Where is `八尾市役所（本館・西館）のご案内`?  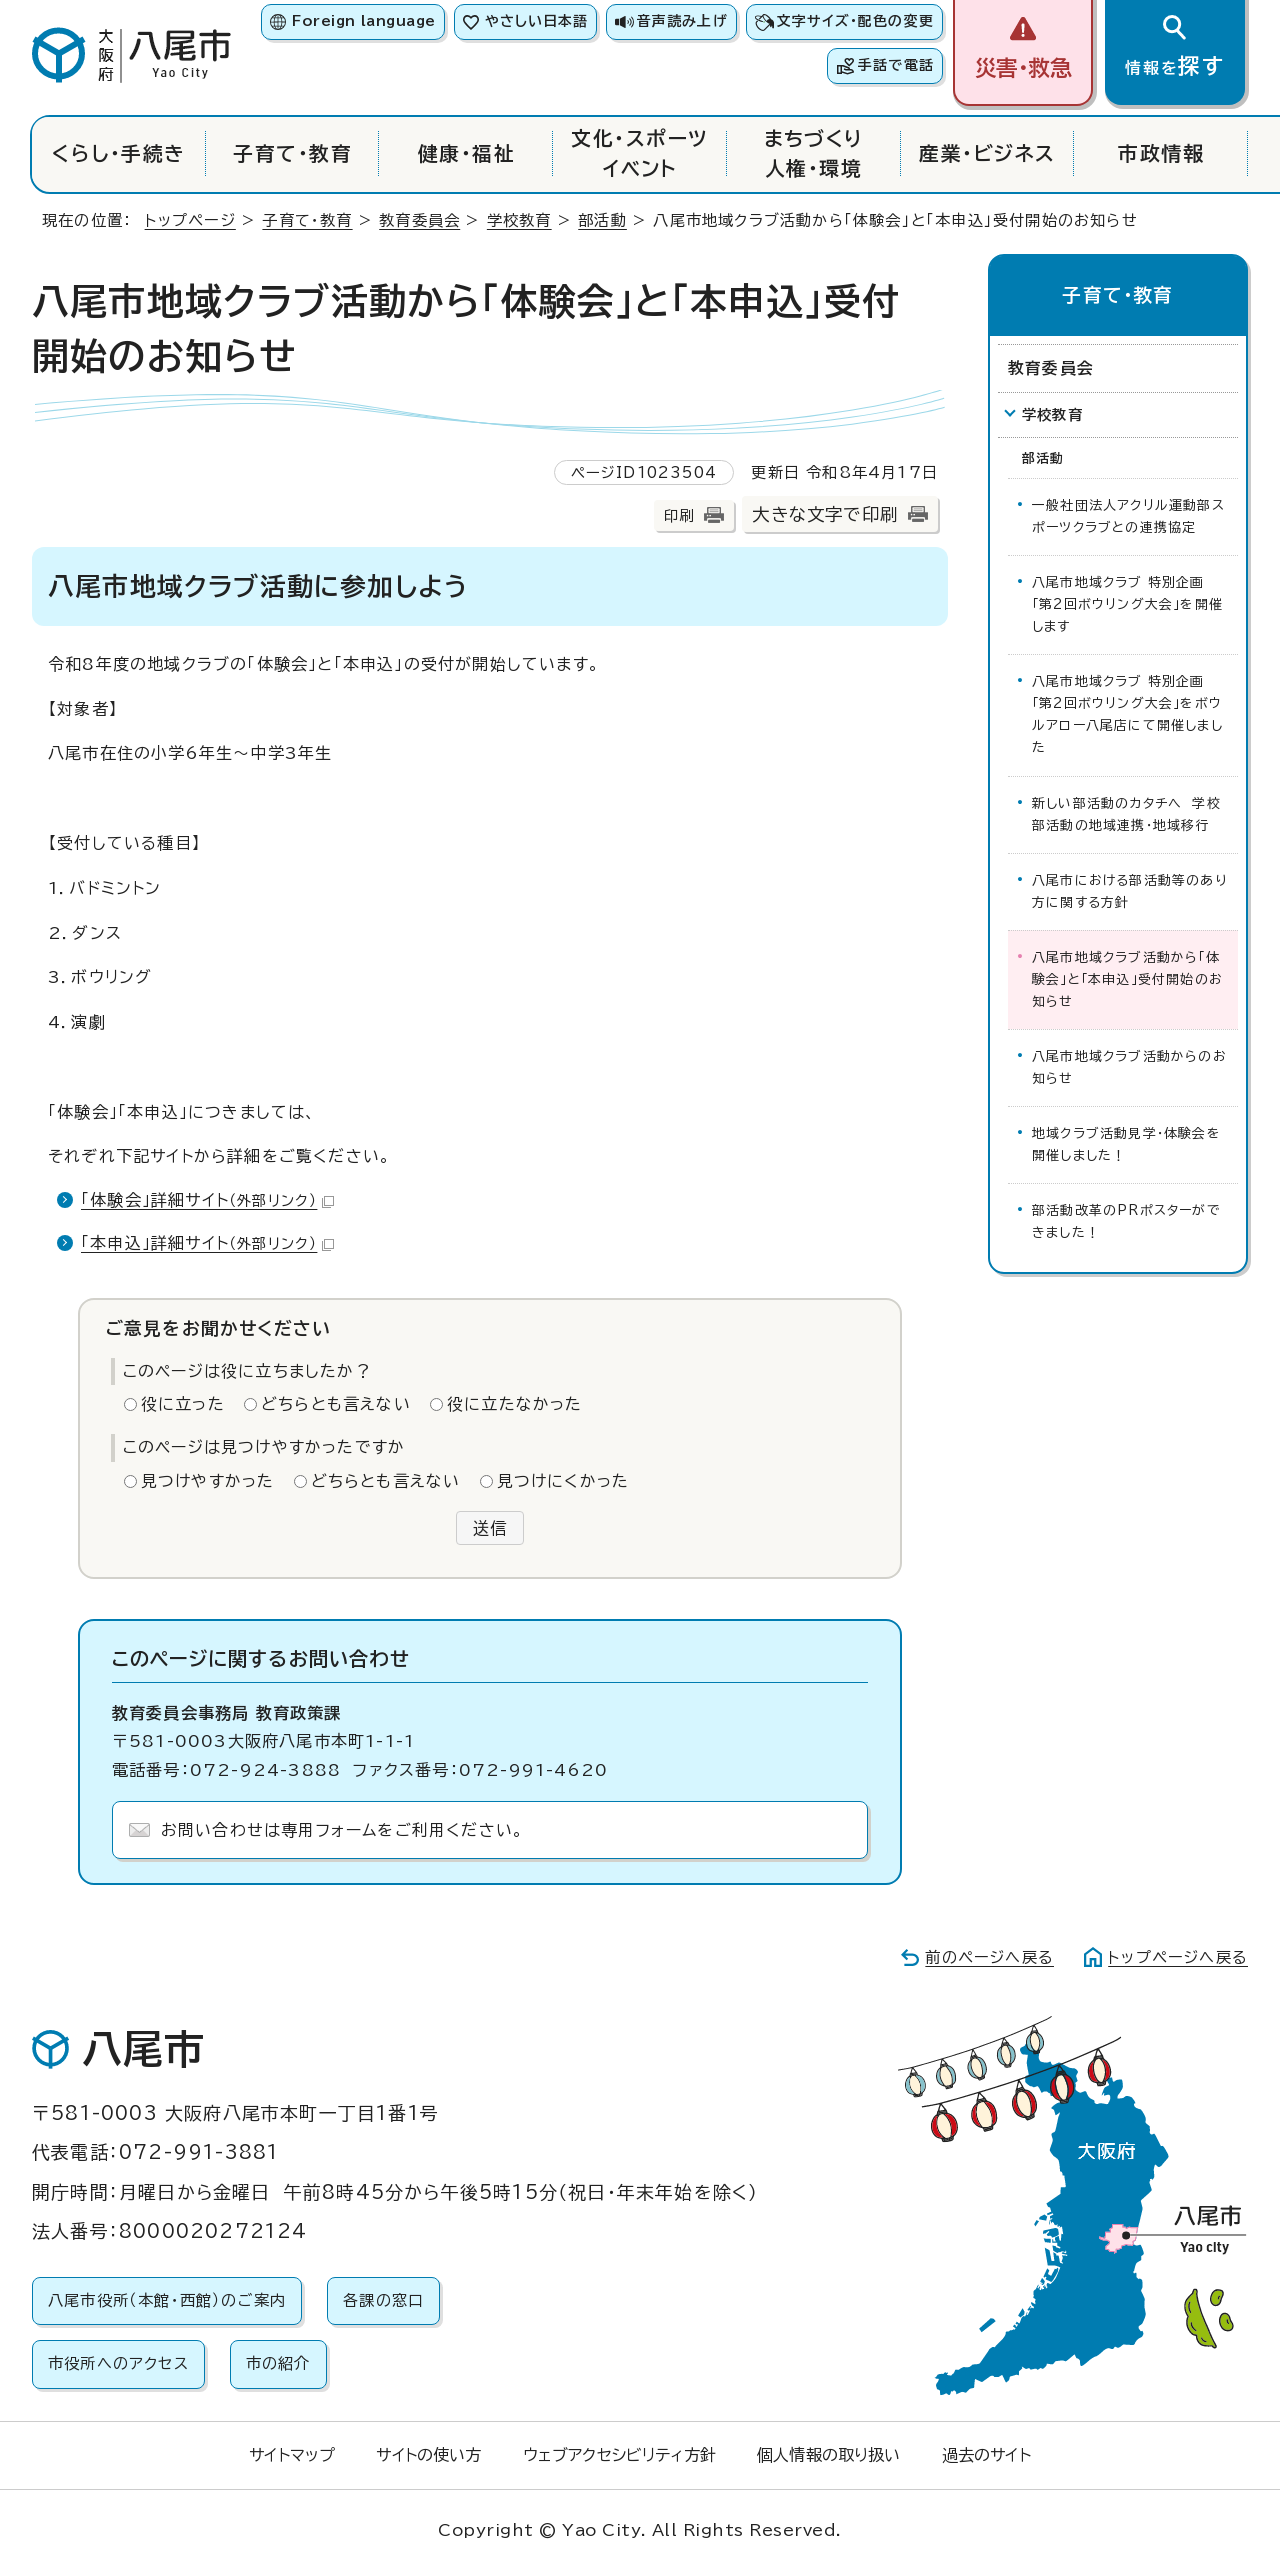
八尾市役所（本館・西館）のご案内 is located at coordinates (167, 2300).